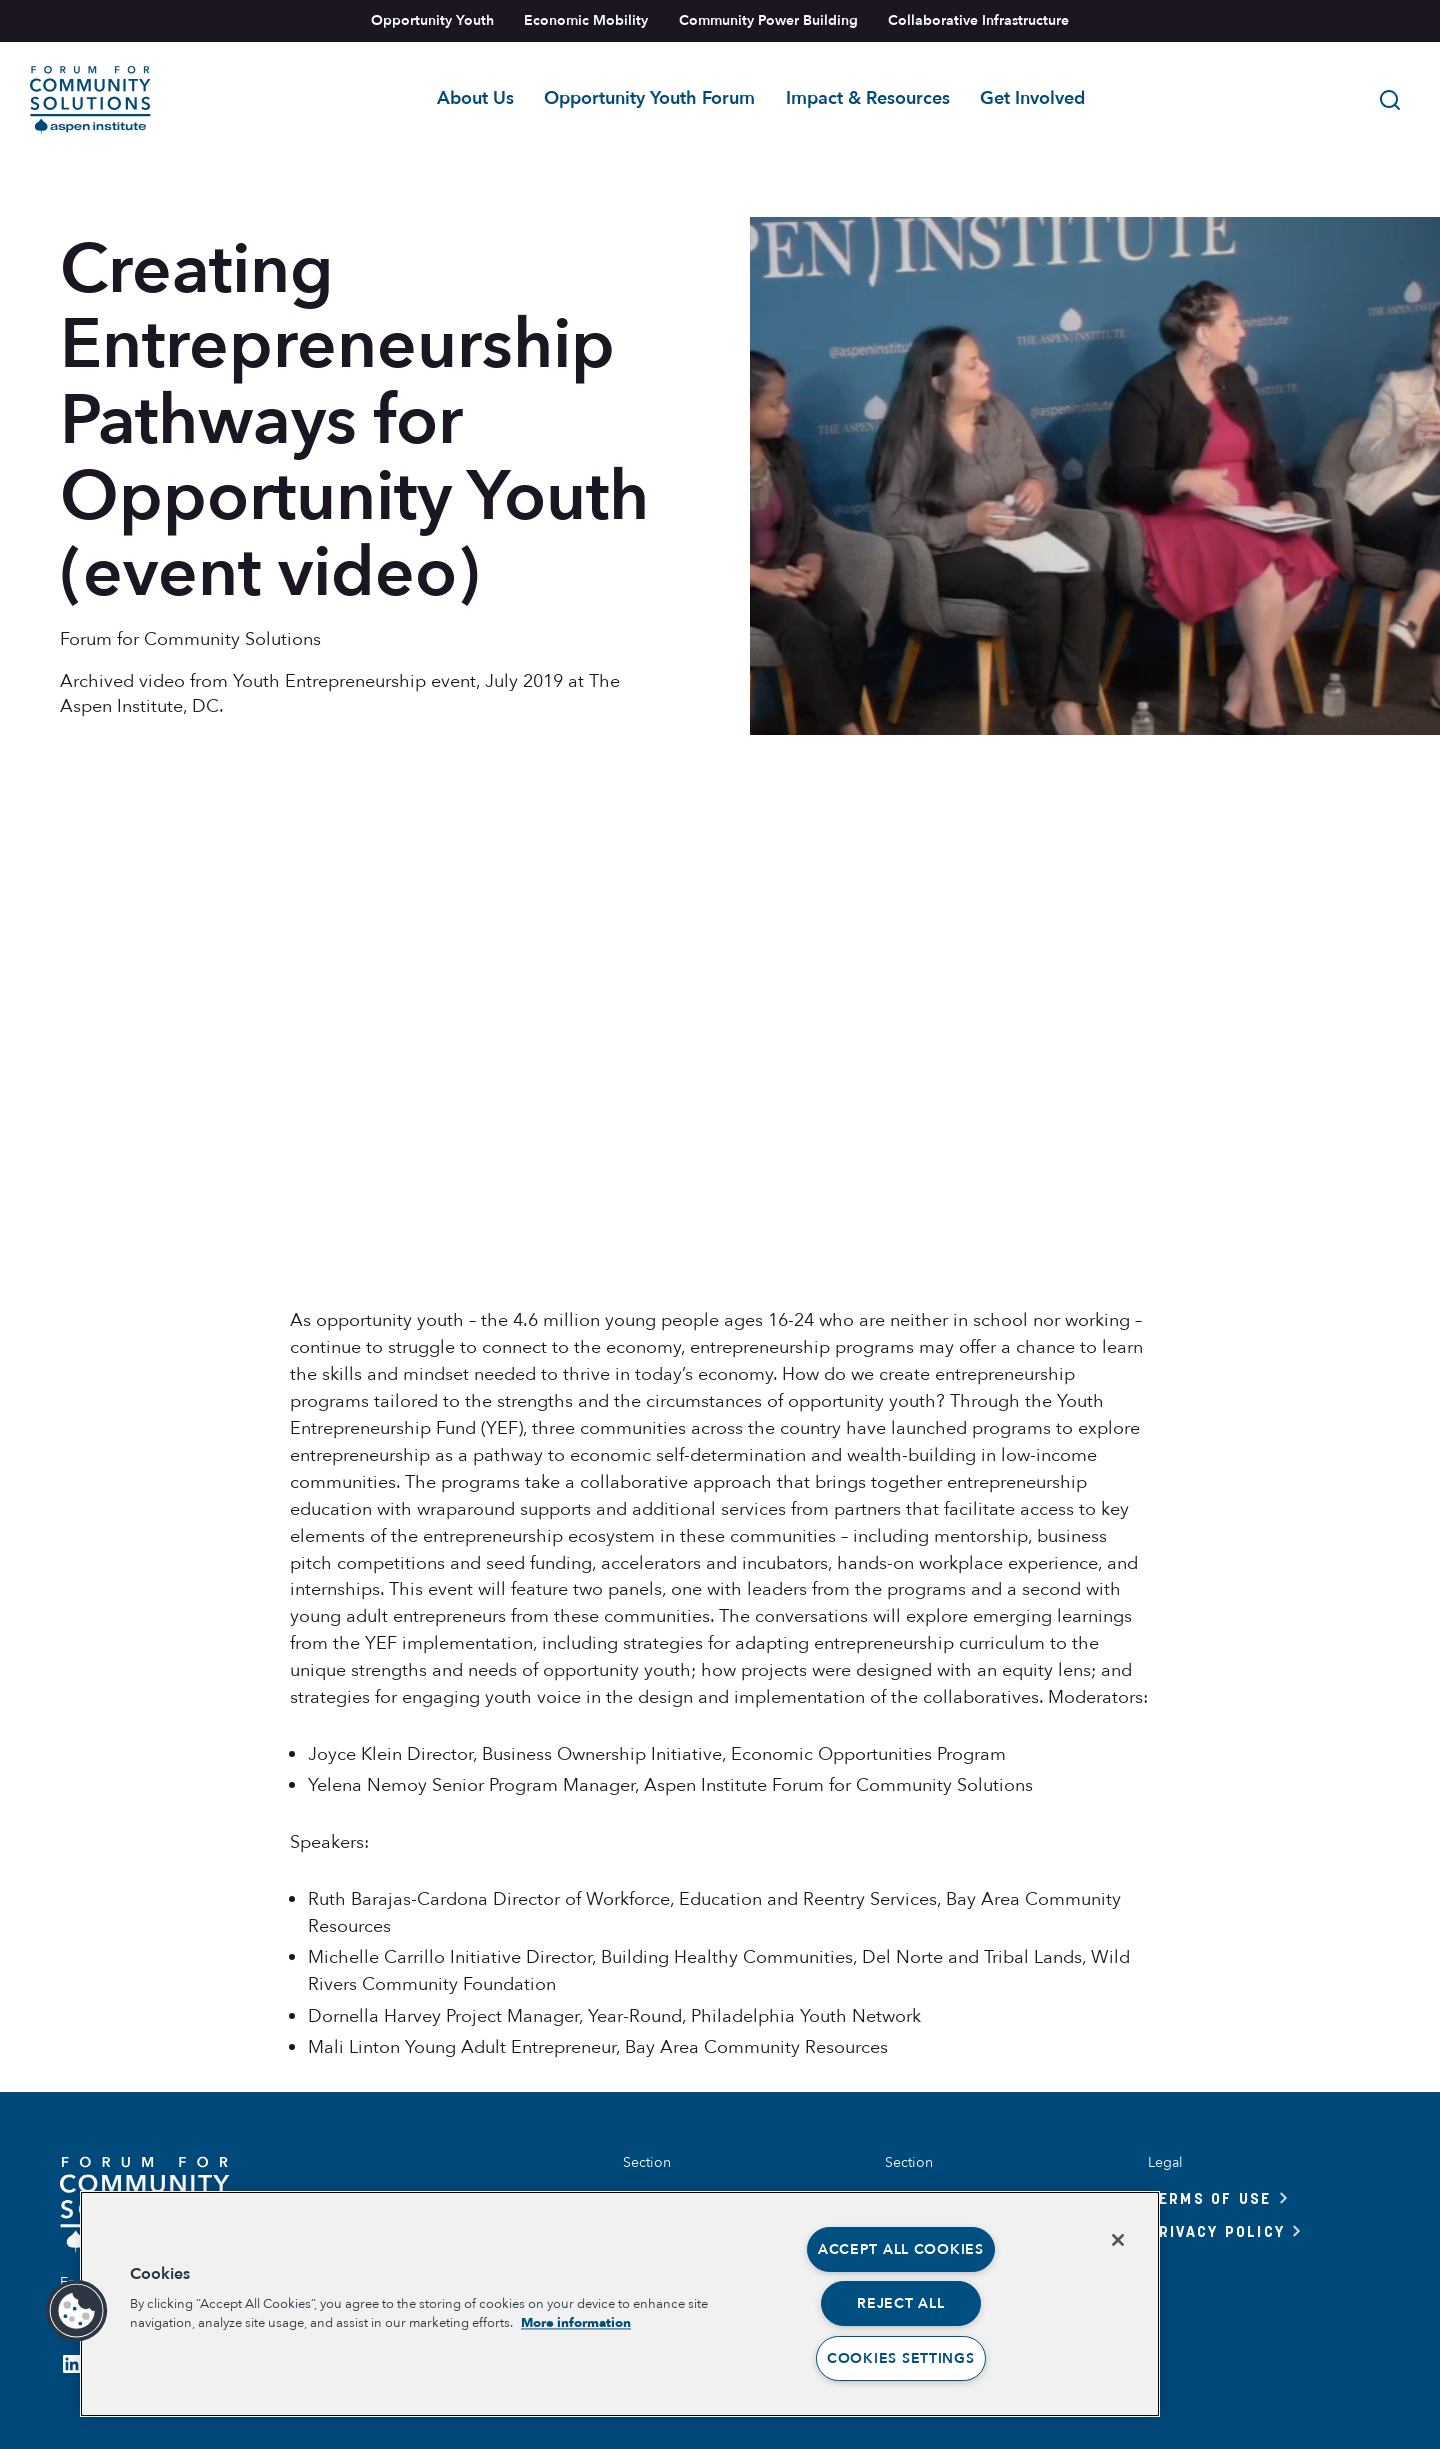 The image size is (1440, 2449). What do you see at coordinates (576, 2323) in the screenshot?
I see `More information [More information about your privacy, opens in a new tab]` at bounding box center [576, 2323].